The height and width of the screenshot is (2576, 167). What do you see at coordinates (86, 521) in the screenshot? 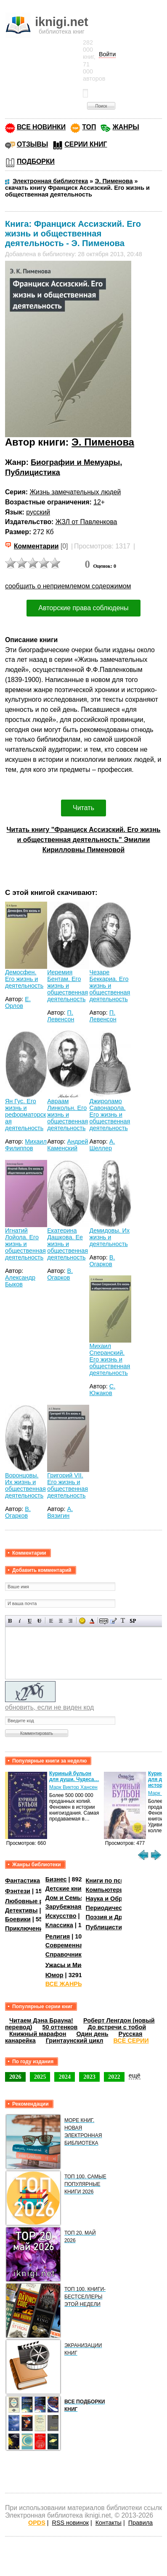
I see `ЖЗЛ от Павленкова` at bounding box center [86, 521].